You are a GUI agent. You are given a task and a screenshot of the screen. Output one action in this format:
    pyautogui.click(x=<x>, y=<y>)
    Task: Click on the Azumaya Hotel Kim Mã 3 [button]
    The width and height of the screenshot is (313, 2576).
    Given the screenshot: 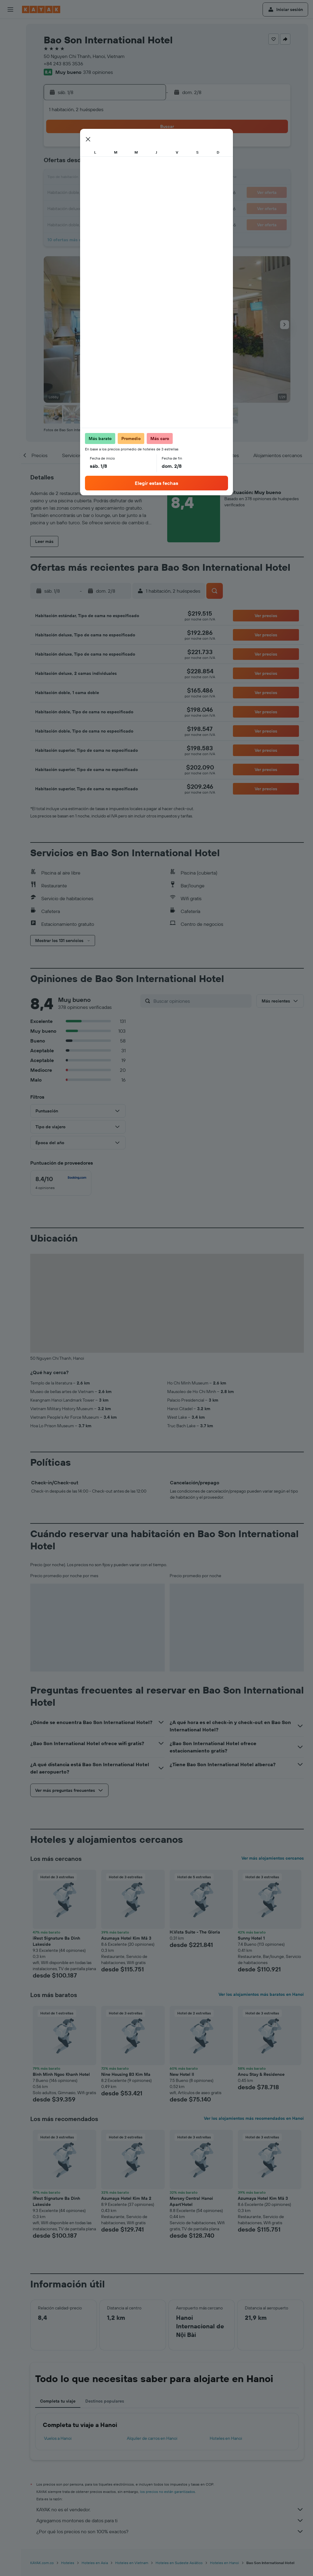 What is the action you would take?
    pyautogui.click(x=126, y=1938)
    